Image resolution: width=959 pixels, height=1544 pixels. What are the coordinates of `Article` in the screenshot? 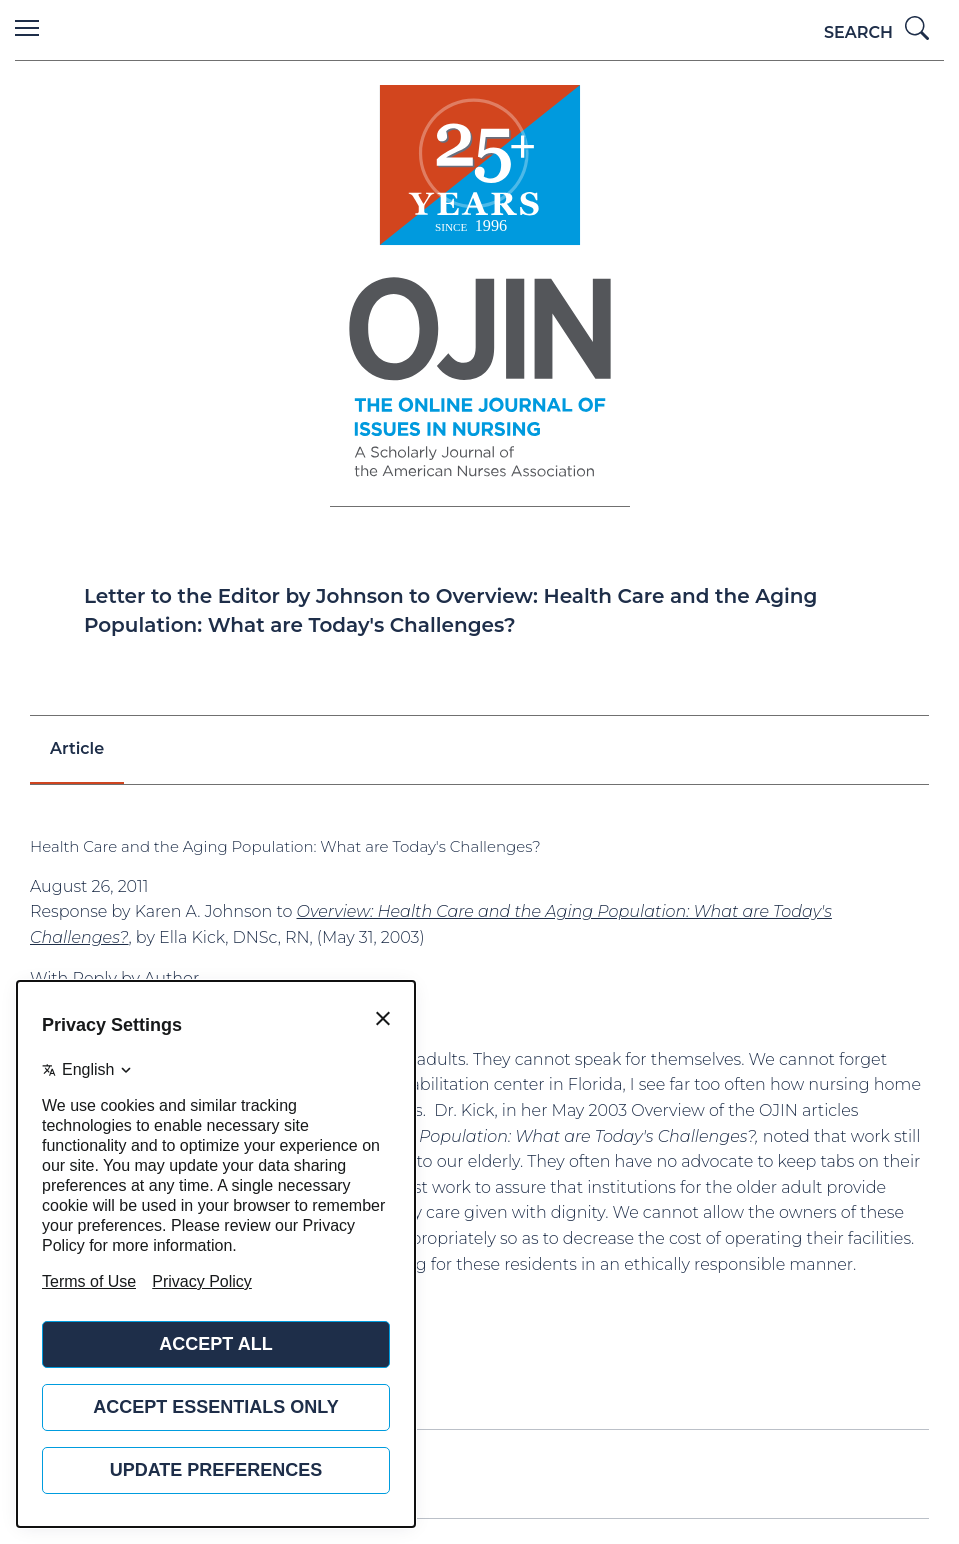 It's located at (77, 748).